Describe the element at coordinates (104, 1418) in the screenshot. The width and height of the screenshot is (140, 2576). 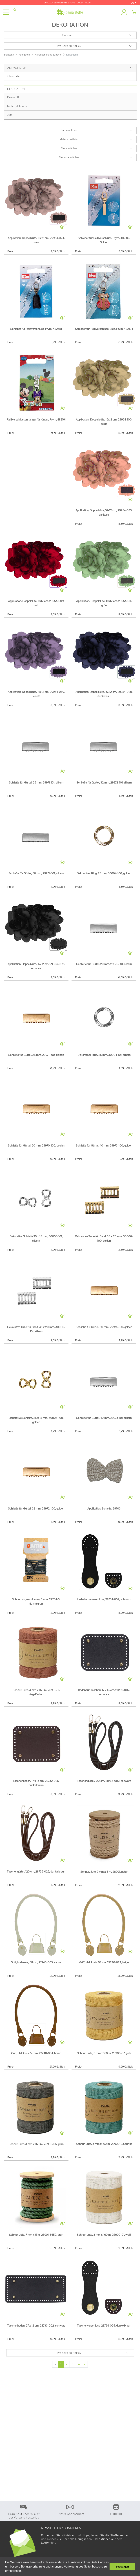
I see `Schließe für Gürtel, 40 mm, 29973-101, silbern` at that location.